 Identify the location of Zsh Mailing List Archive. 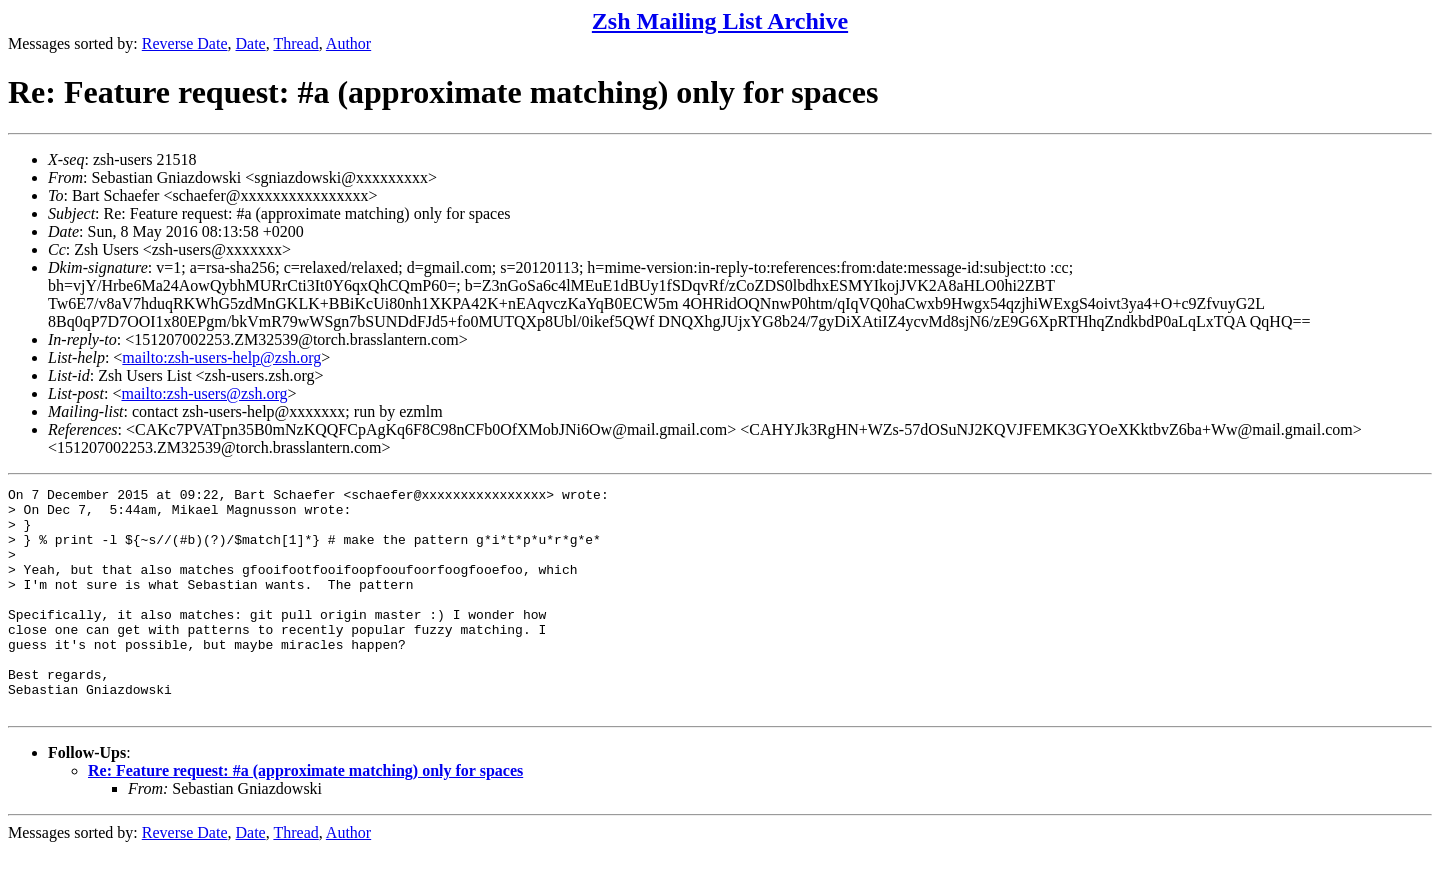
(720, 21).